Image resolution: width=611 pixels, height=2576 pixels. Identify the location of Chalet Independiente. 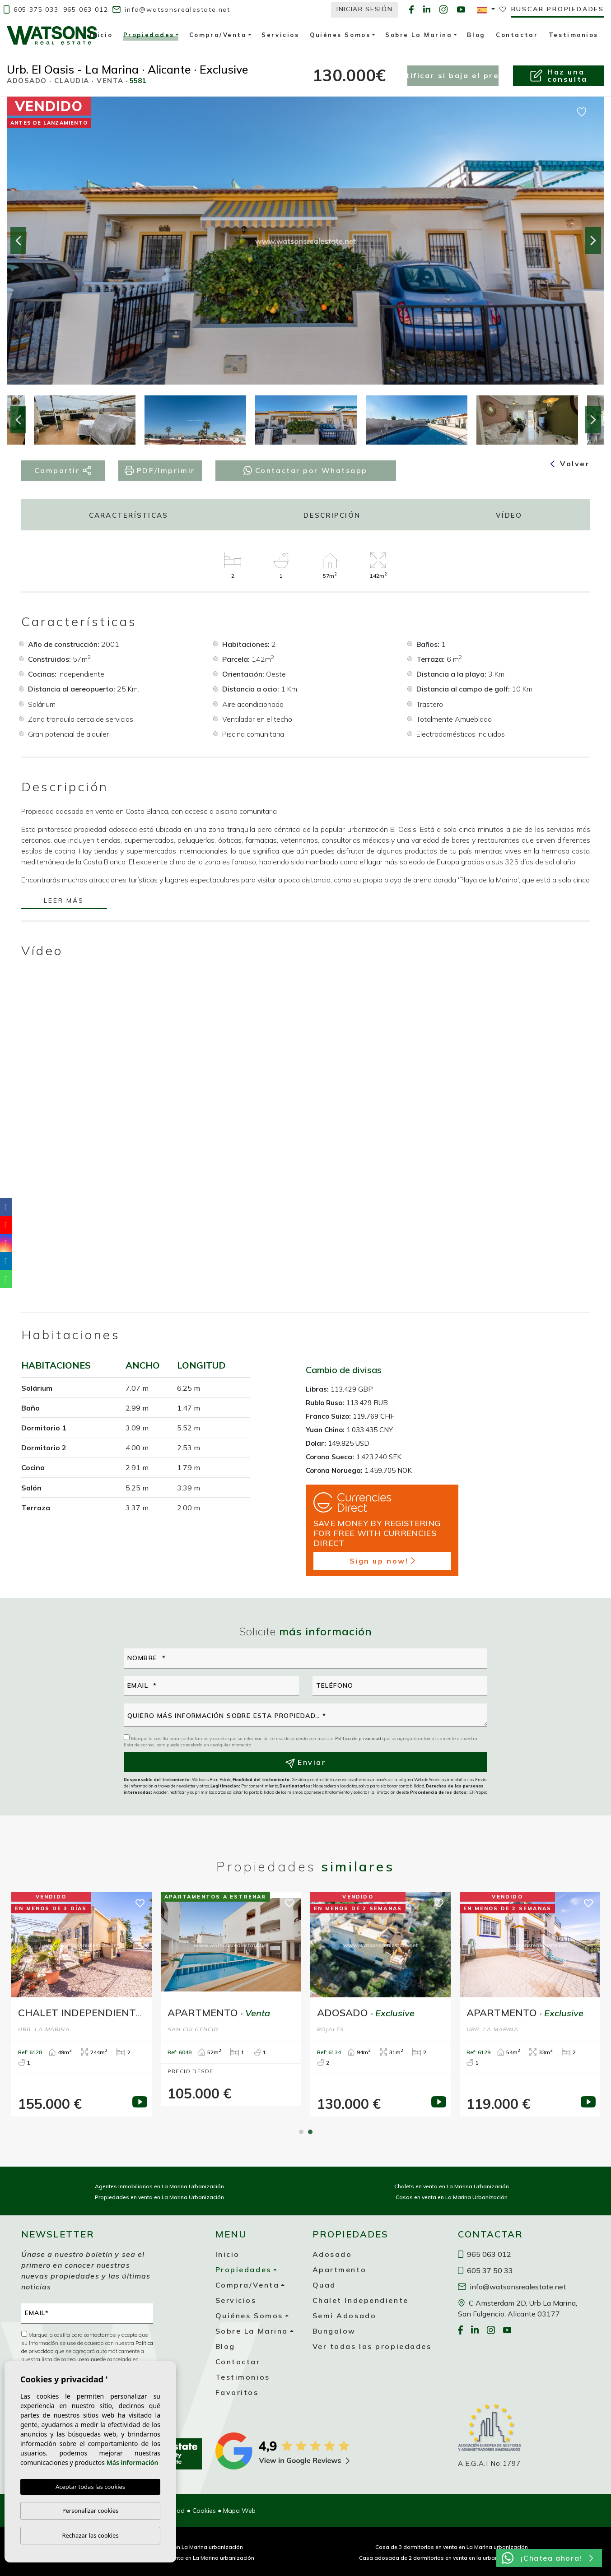
(360, 2300).